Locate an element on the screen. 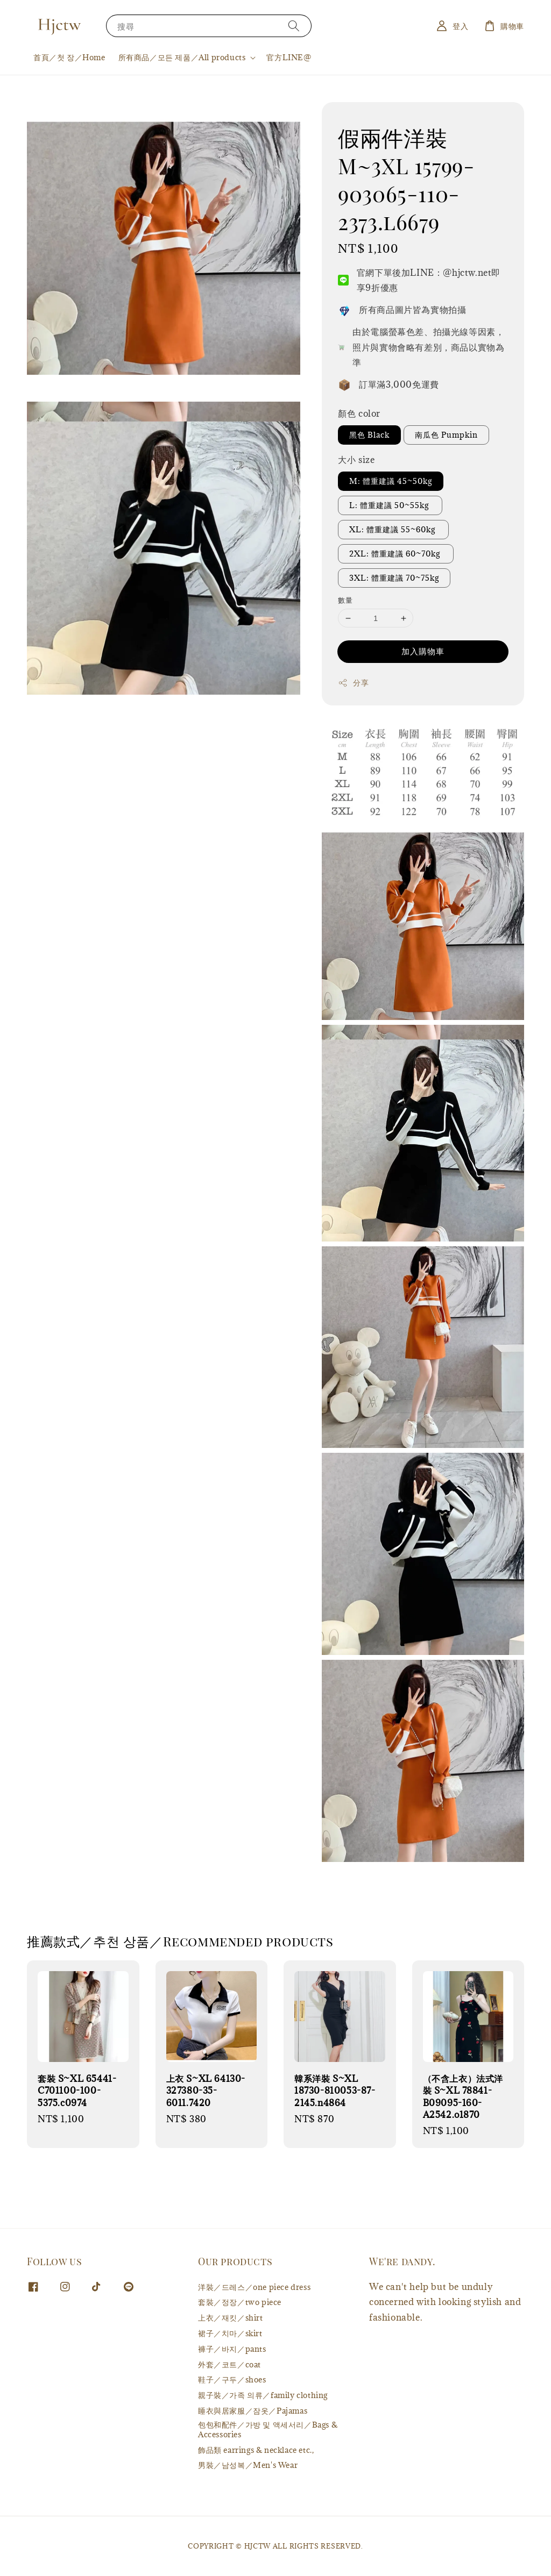 The width and height of the screenshot is (551, 2576). XL: 體重建議 55~60kg is located at coordinates (393, 529).